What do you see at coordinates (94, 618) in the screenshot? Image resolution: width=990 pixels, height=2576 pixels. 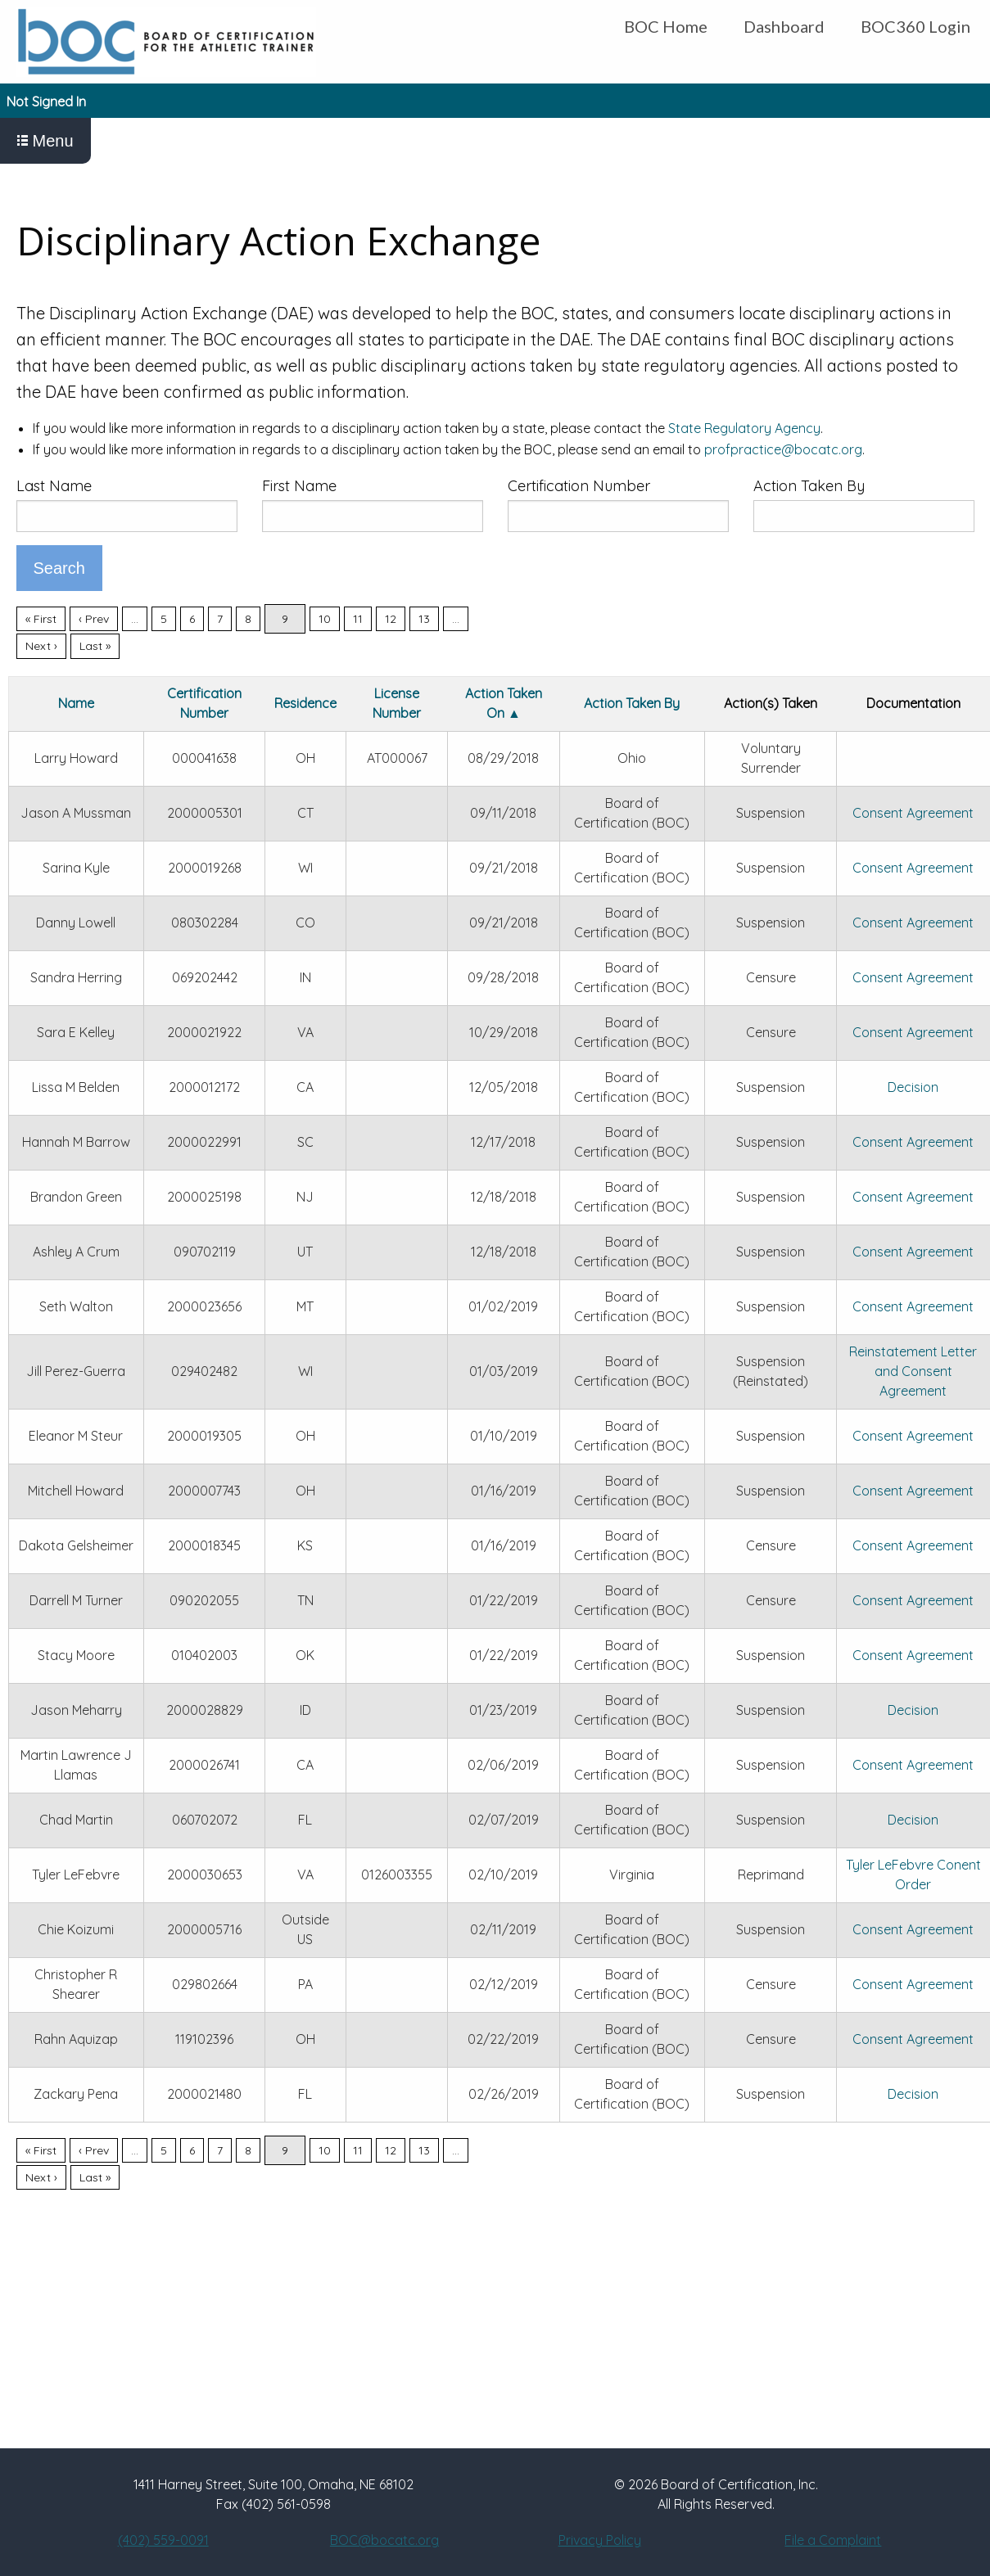 I see `‹ Prev` at bounding box center [94, 618].